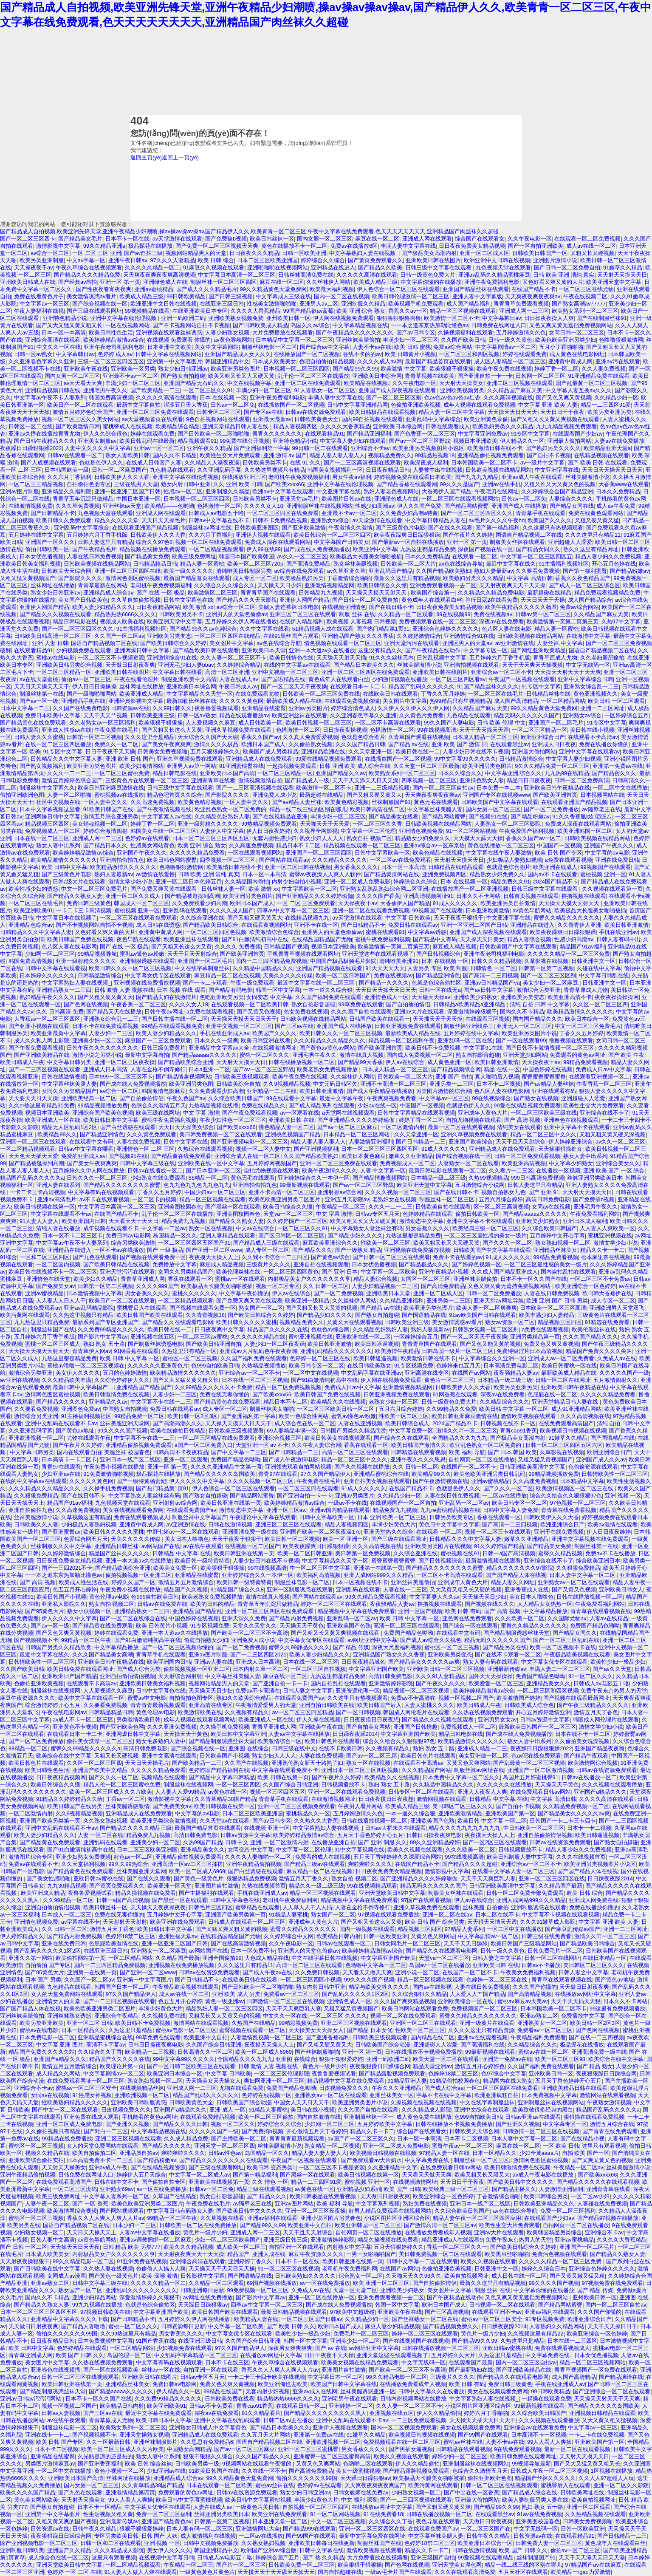 Image resolution: width=652 pixels, height=2576 pixels. What do you see at coordinates (533, 296) in the screenshot?
I see `天天爽夜夜爽夜夜爽av` at bounding box center [533, 296].